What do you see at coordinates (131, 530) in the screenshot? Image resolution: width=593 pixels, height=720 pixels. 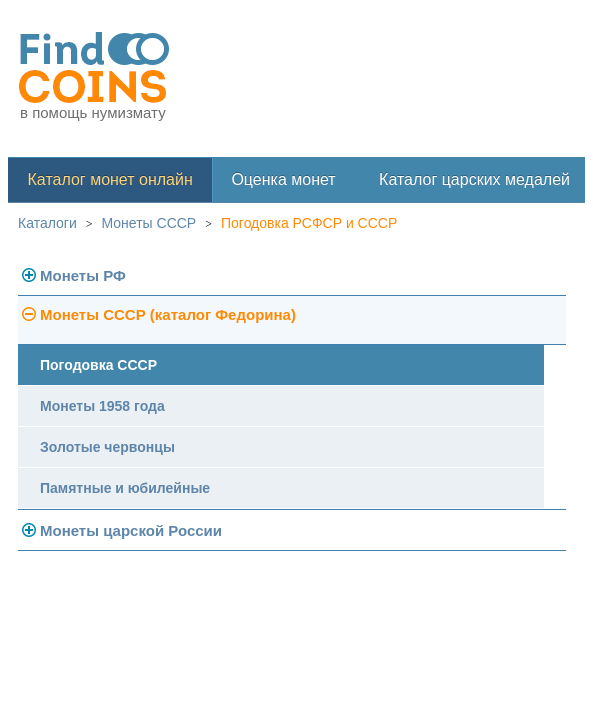 I see `Монеты царской России` at bounding box center [131, 530].